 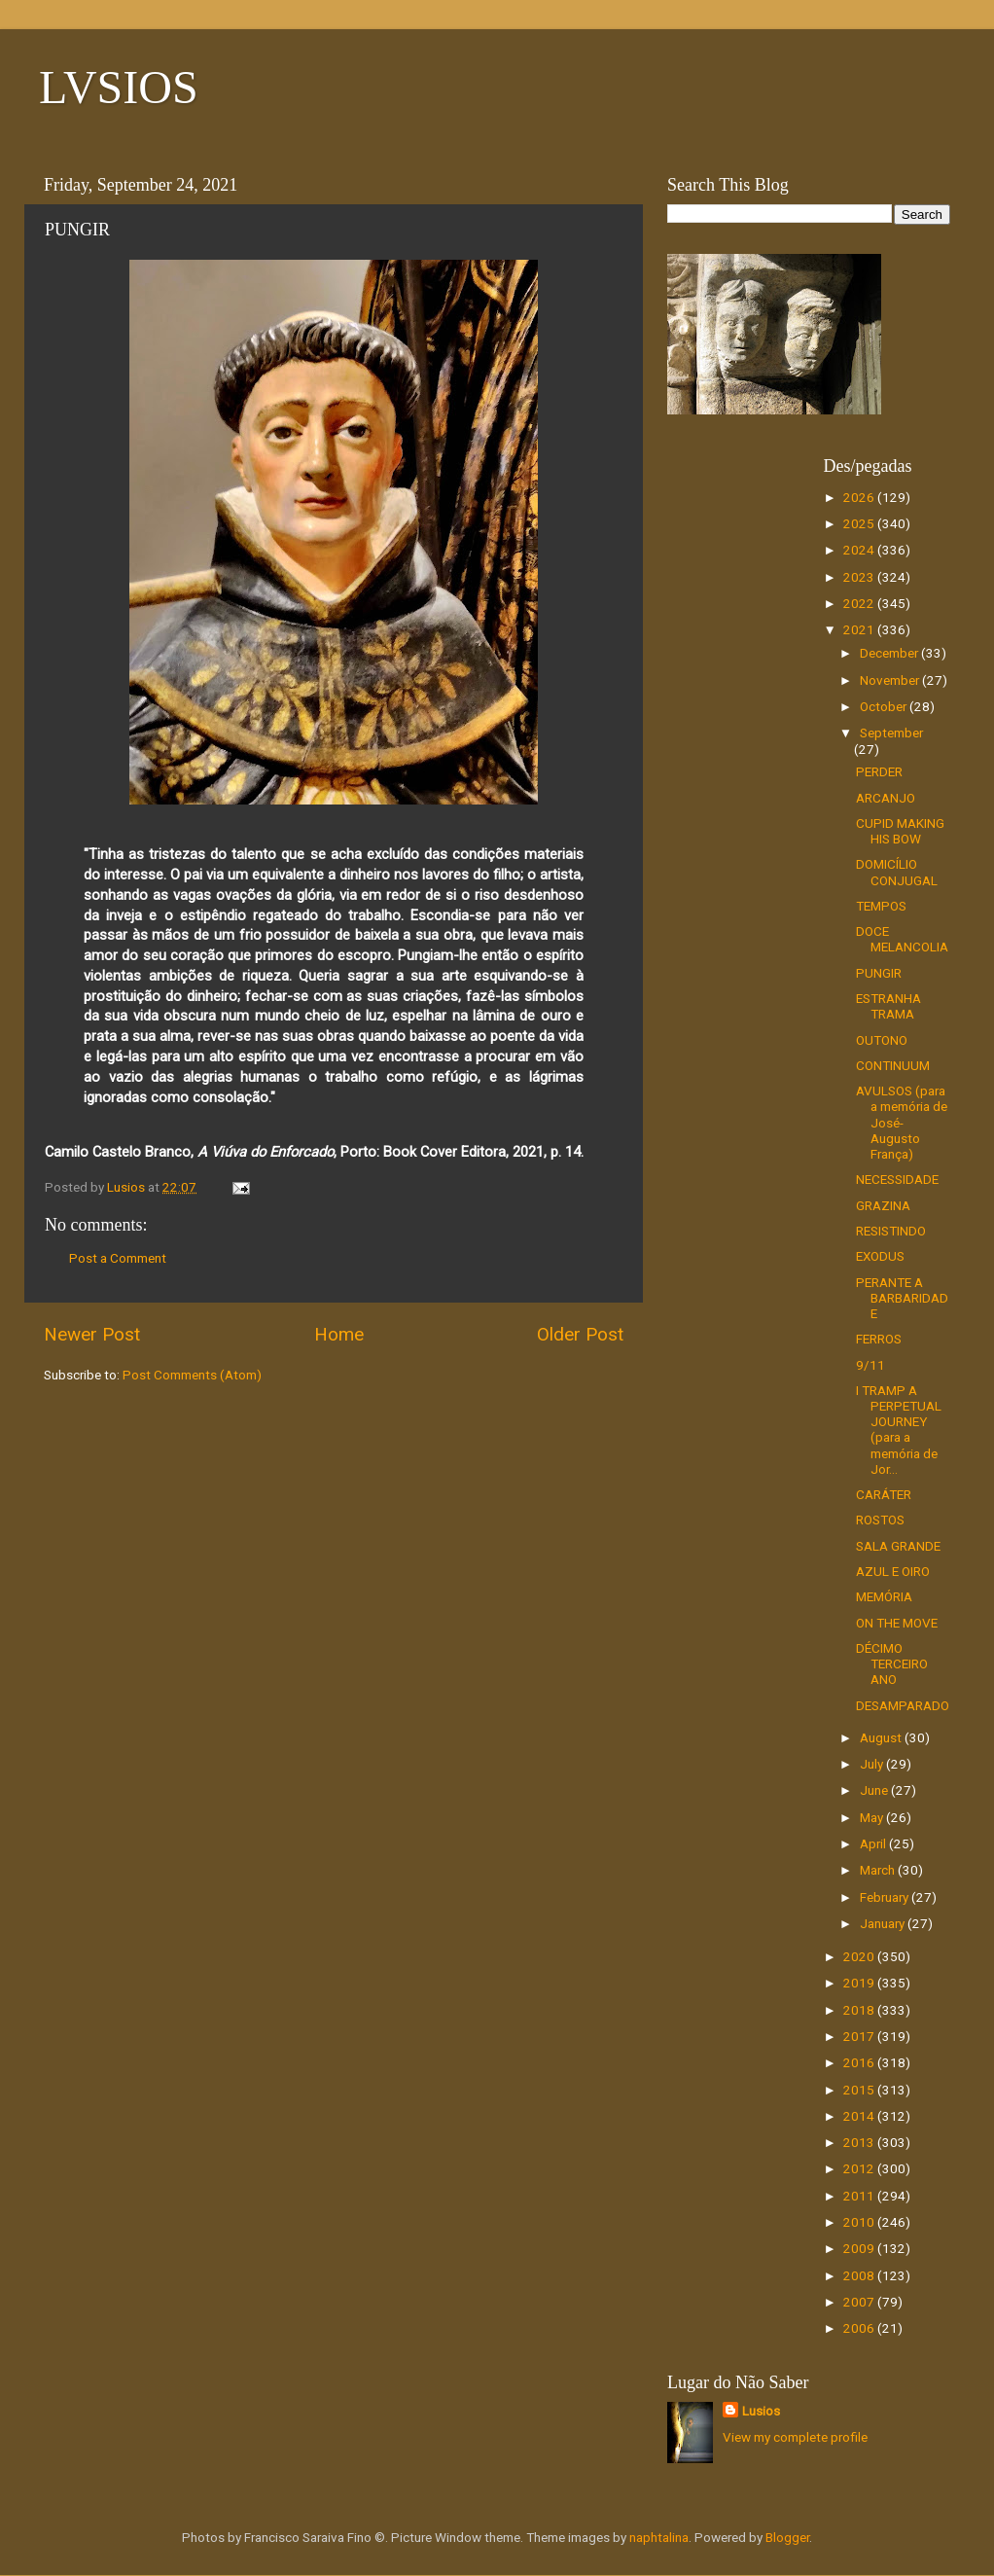 What do you see at coordinates (875, 1790) in the screenshot?
I see `June` at bounding box center [875, 1790].